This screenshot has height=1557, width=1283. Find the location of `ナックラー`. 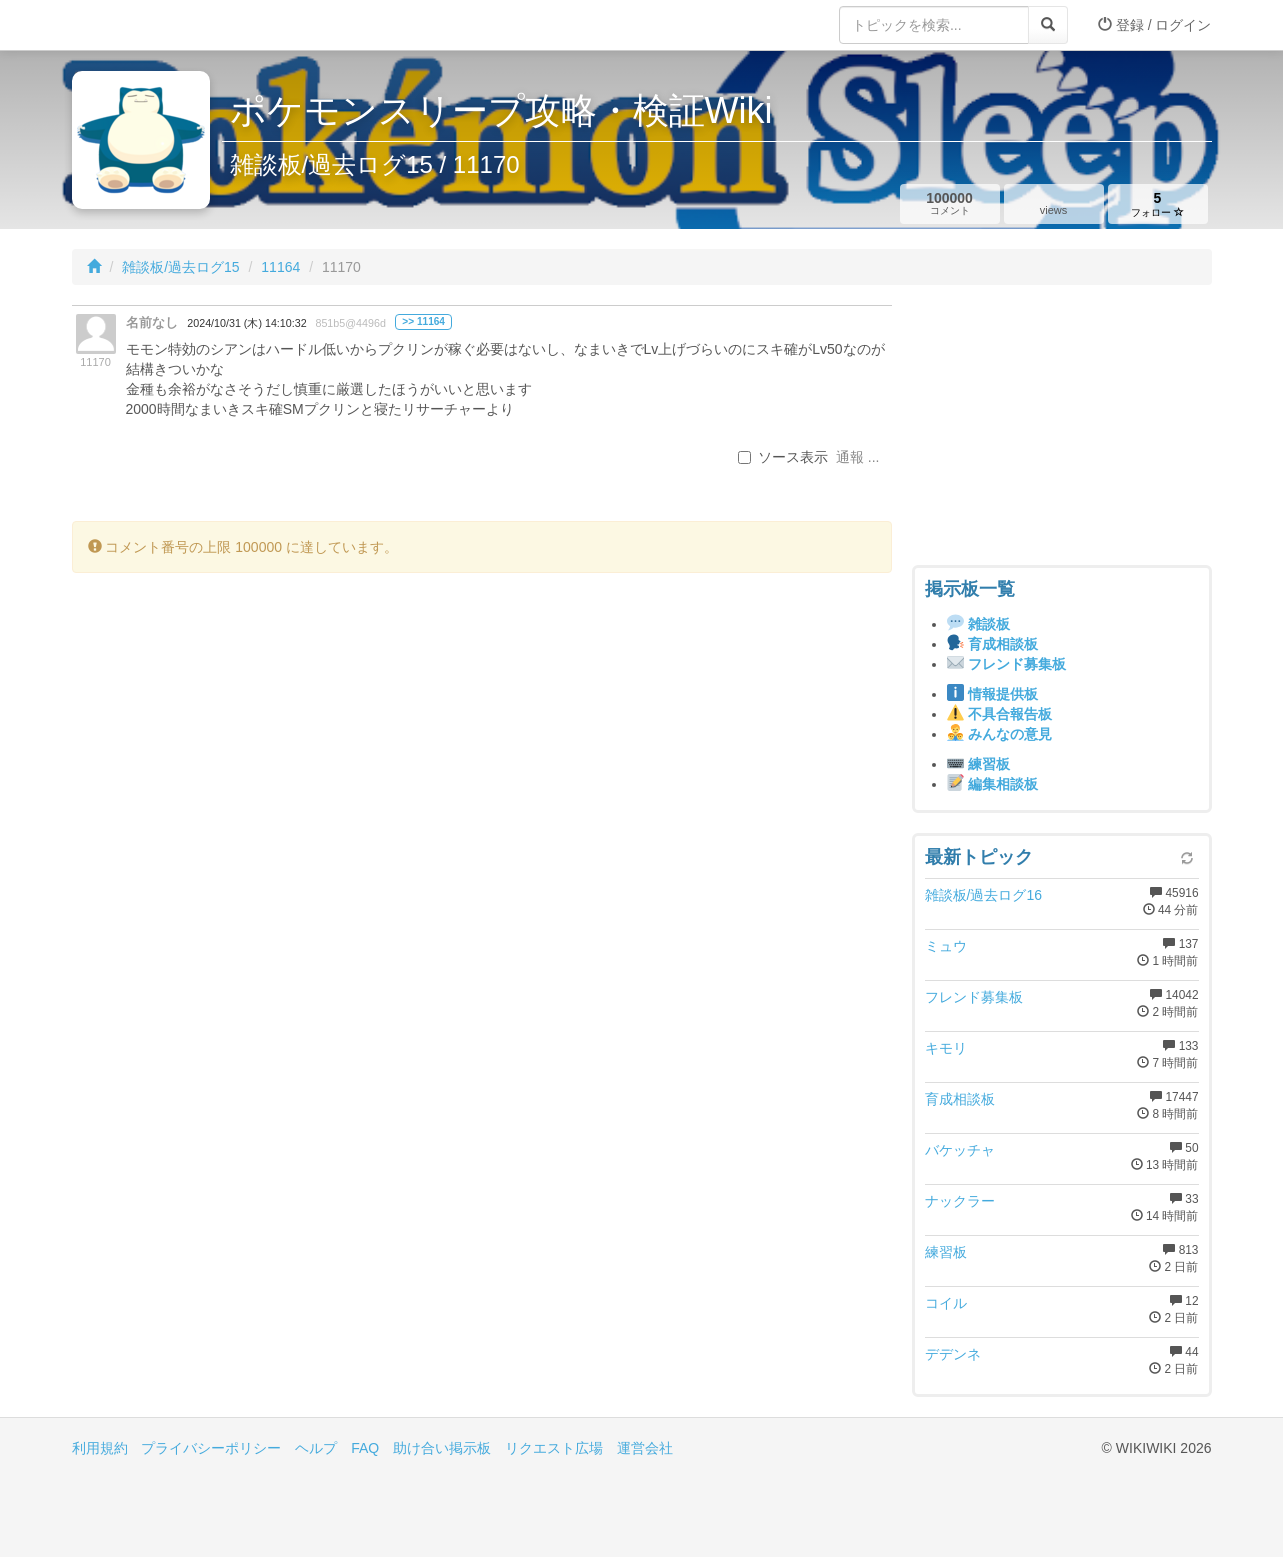

ナックラー is located at coordinates (960, 1201).